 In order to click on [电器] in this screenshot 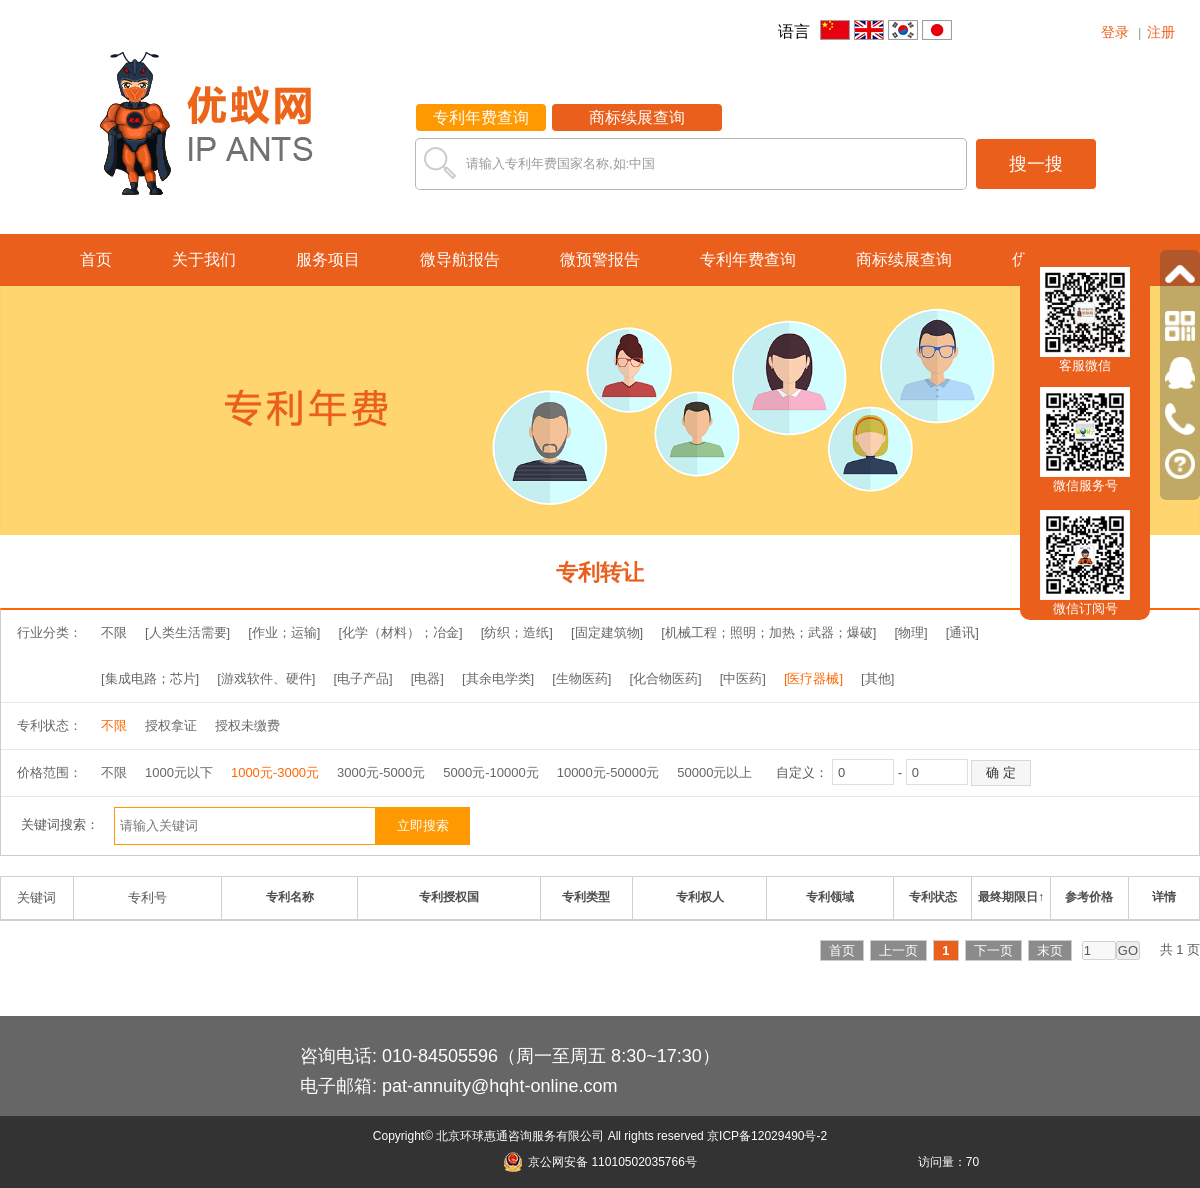, I will do `click(427, 678)`.